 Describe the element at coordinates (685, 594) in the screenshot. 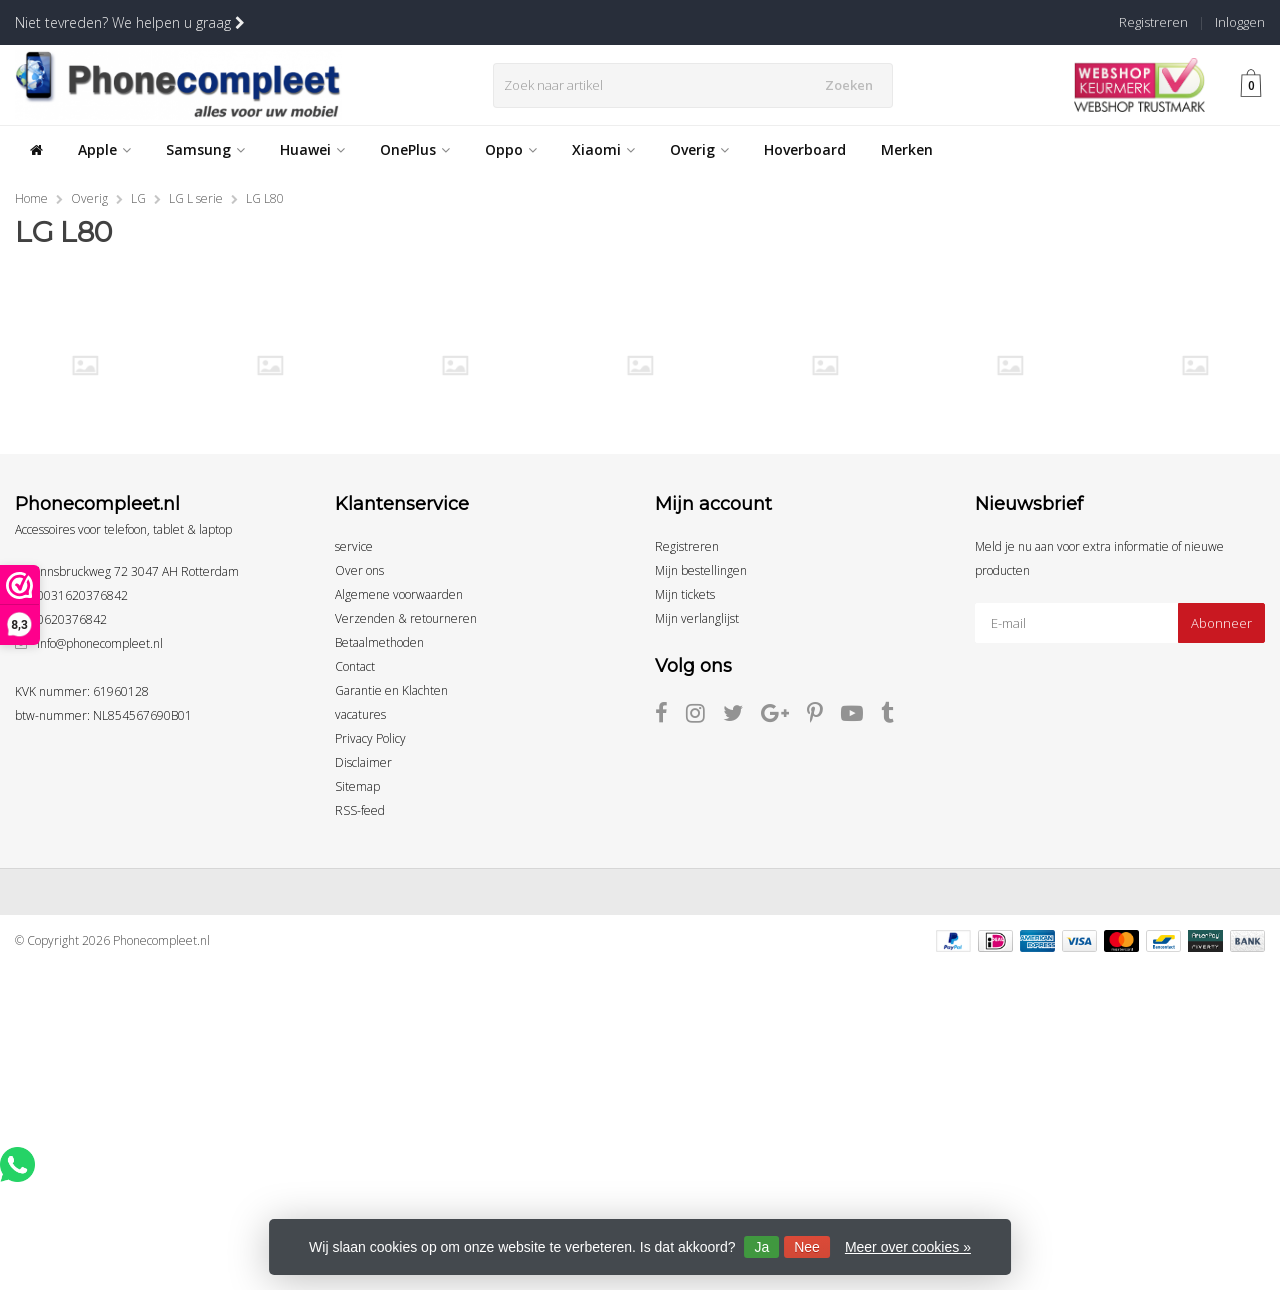

I see `Mijn tickets` at that location.